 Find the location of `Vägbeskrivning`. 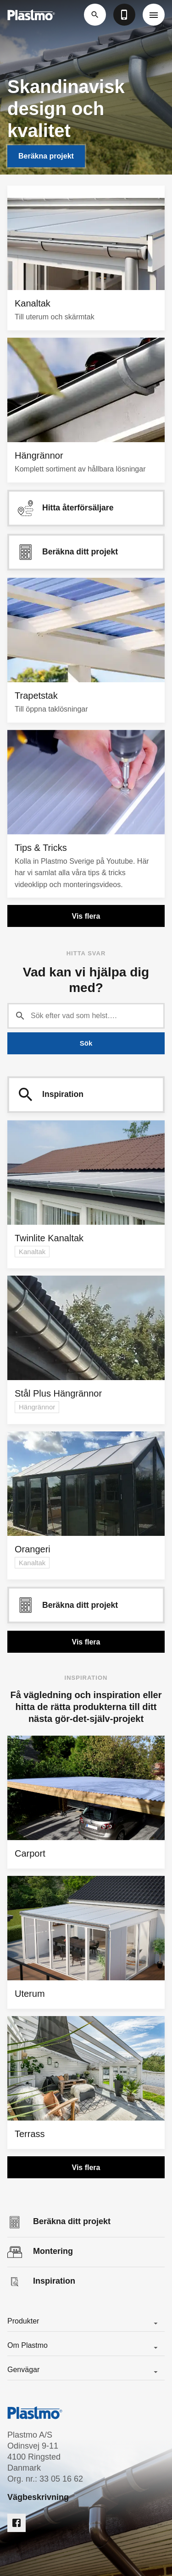

Vägbeskrivning is located at coordinates (38, 2497).